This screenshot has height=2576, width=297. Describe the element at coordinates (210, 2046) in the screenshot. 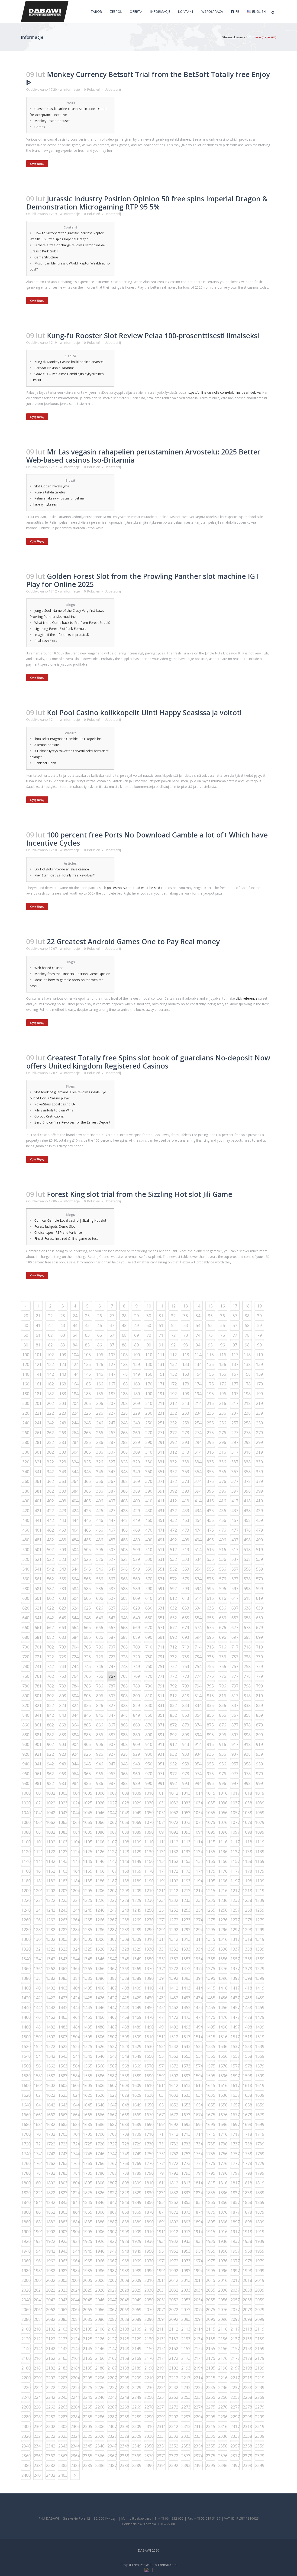

I see `1535` at that location.